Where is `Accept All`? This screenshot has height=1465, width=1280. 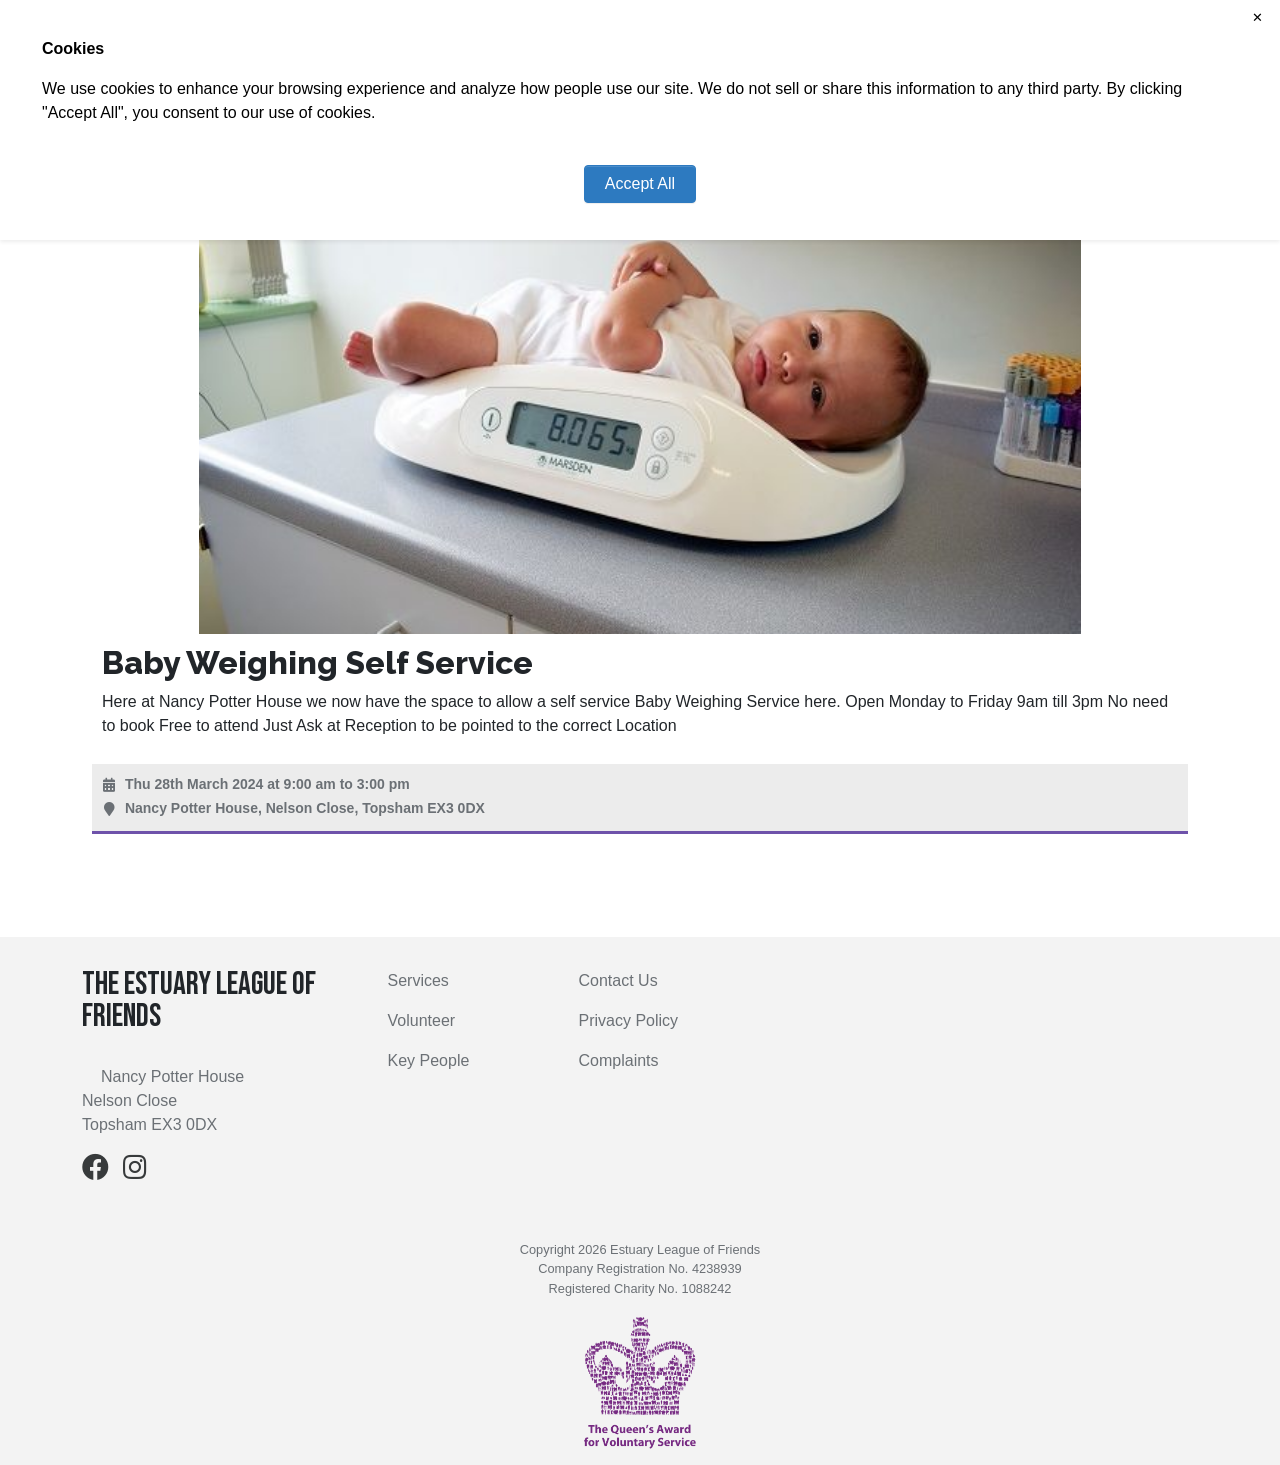
Accept All is located at coordinates (640, 183).